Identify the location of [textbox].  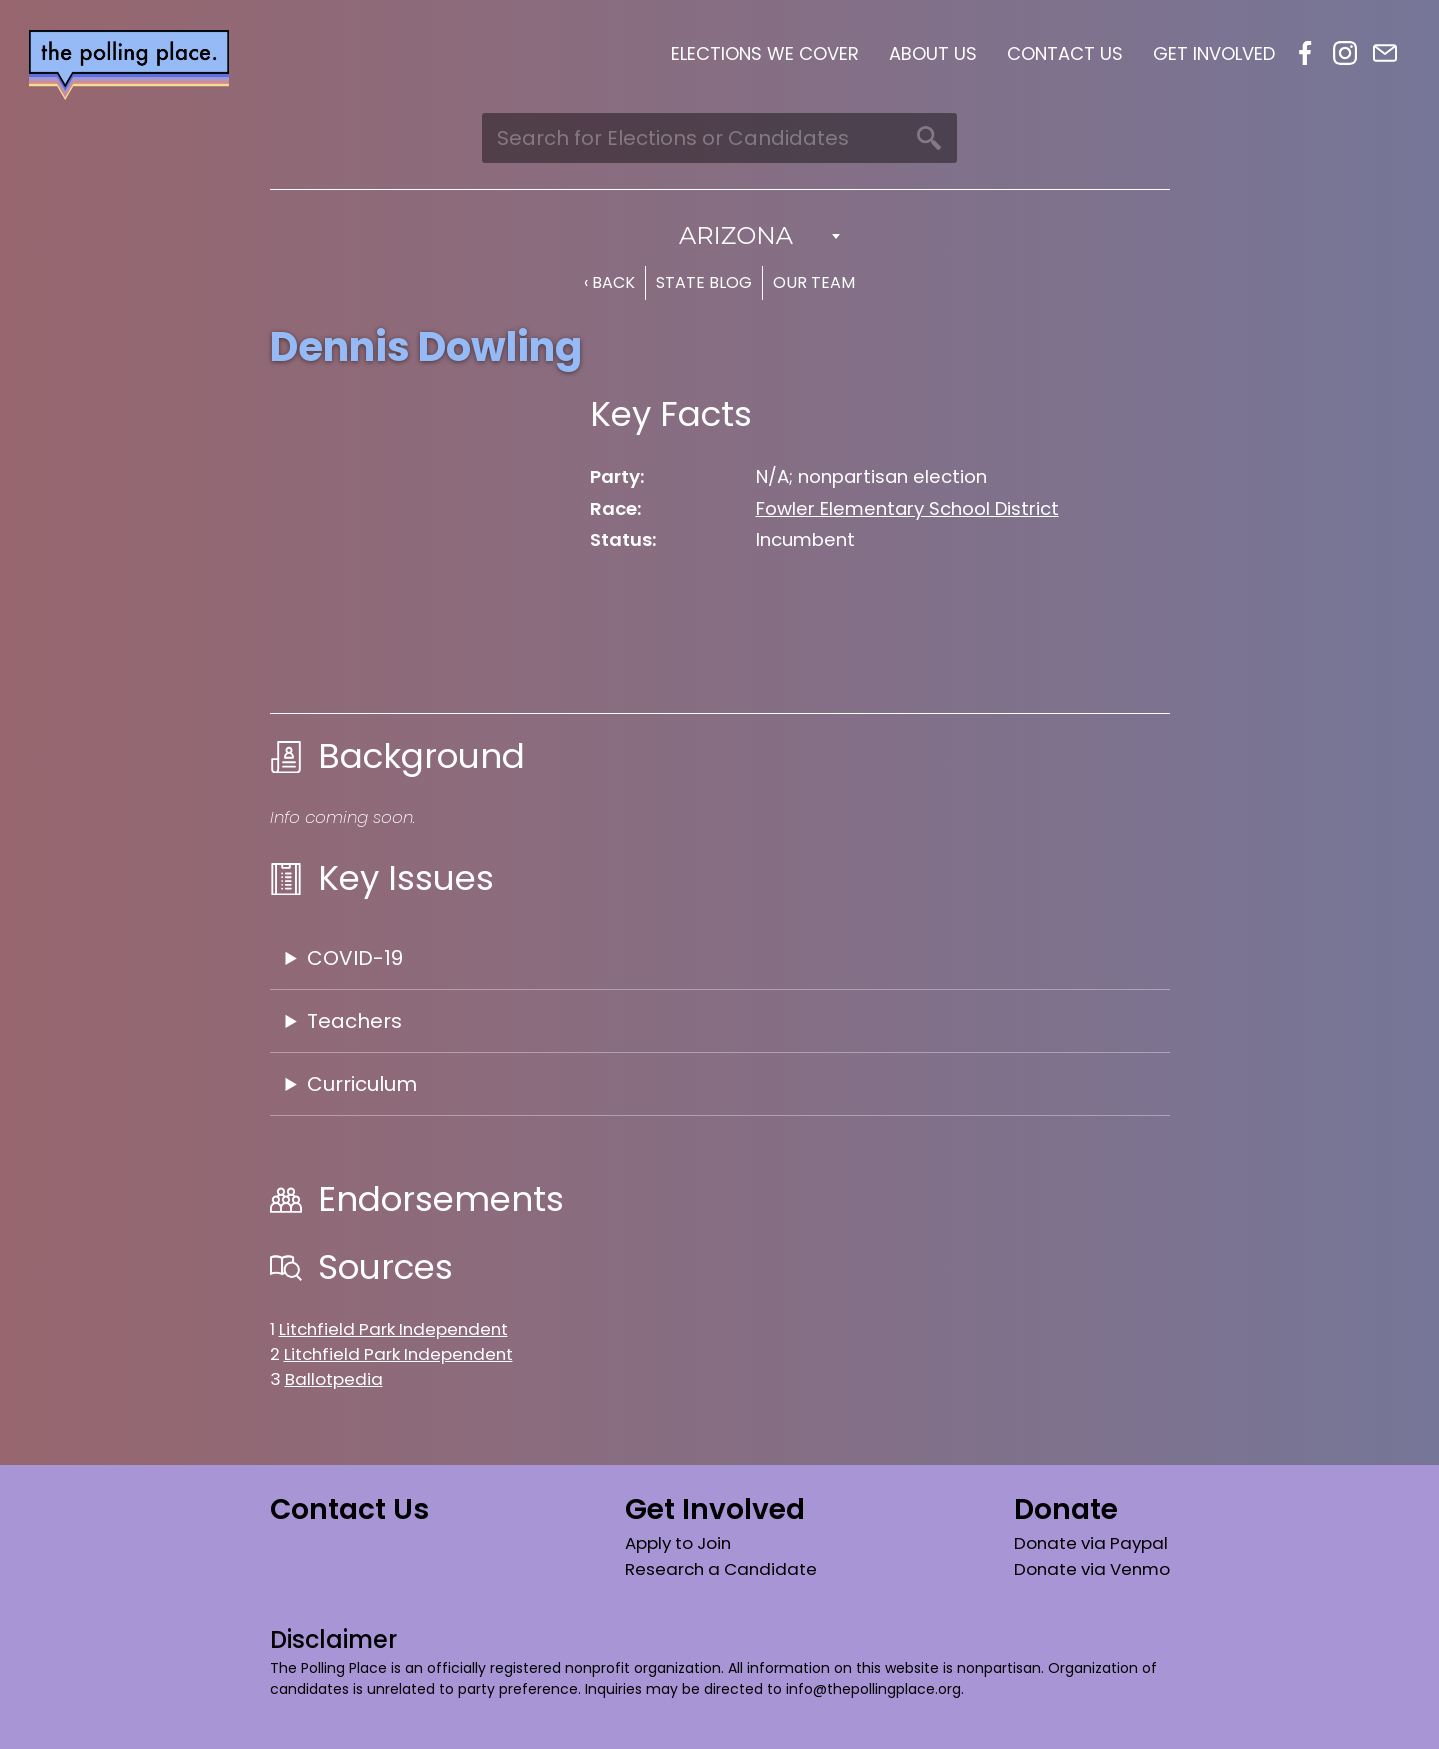
(720, 236).